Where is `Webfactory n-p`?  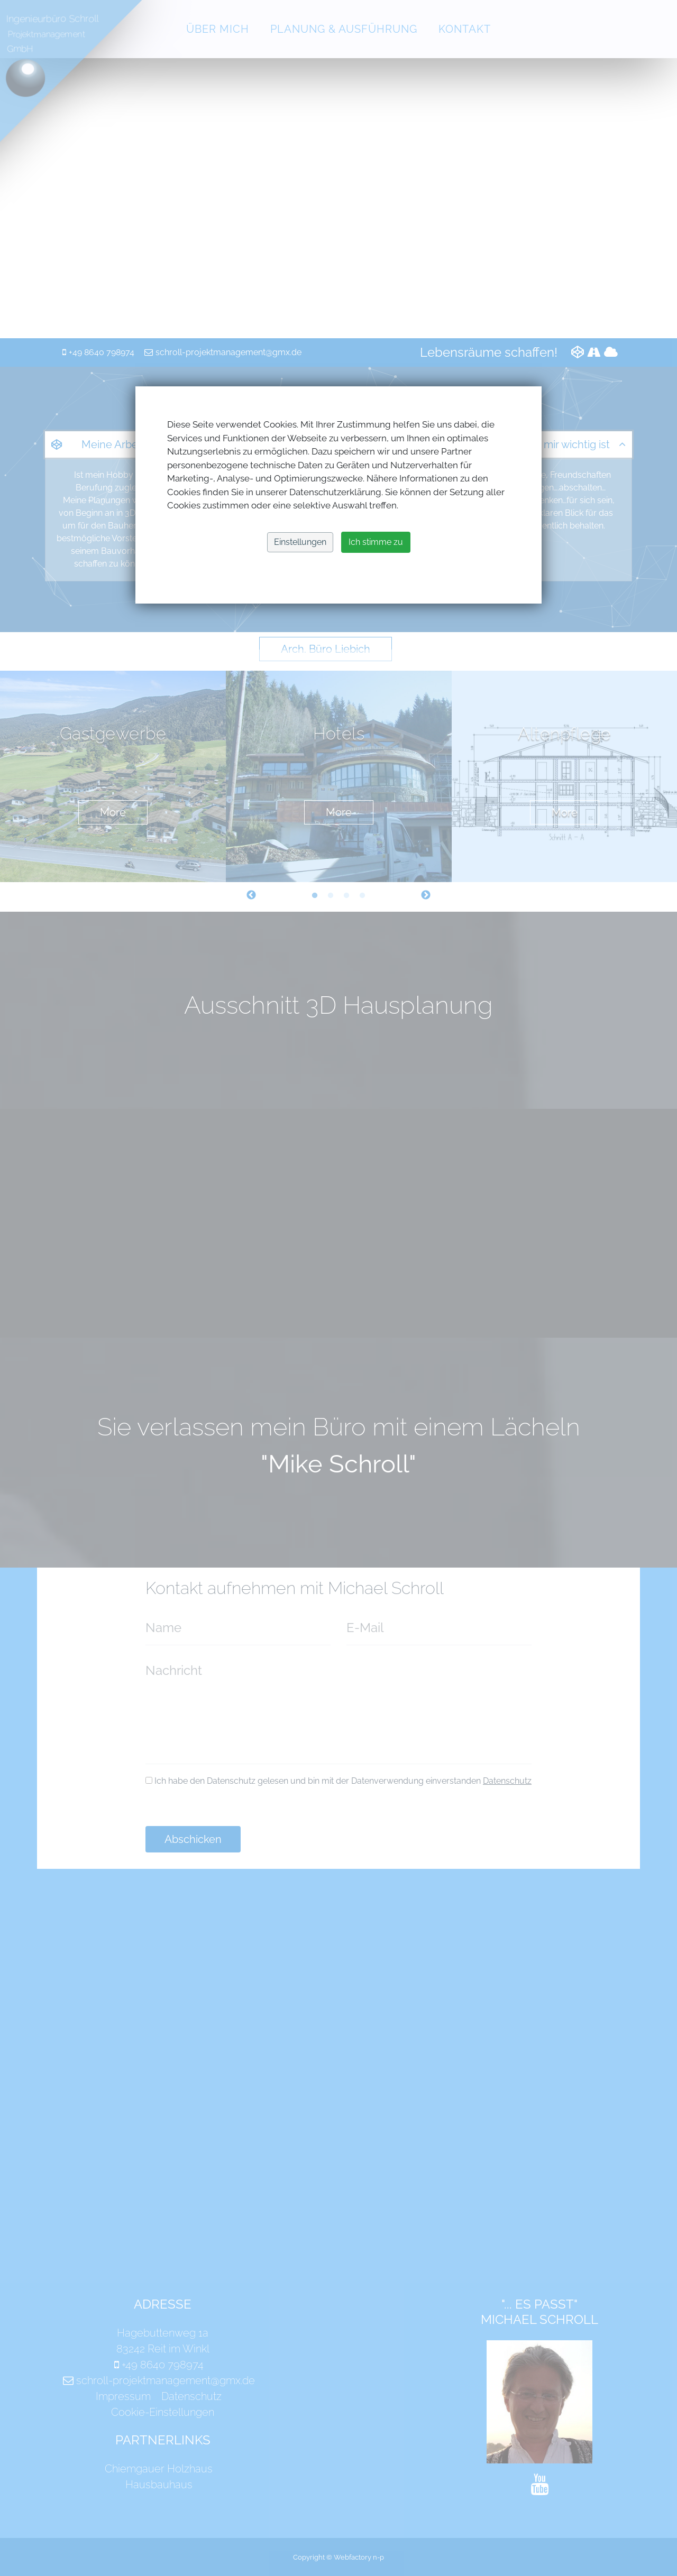 Webfactory n-p is located at coordinates (359, 2557).